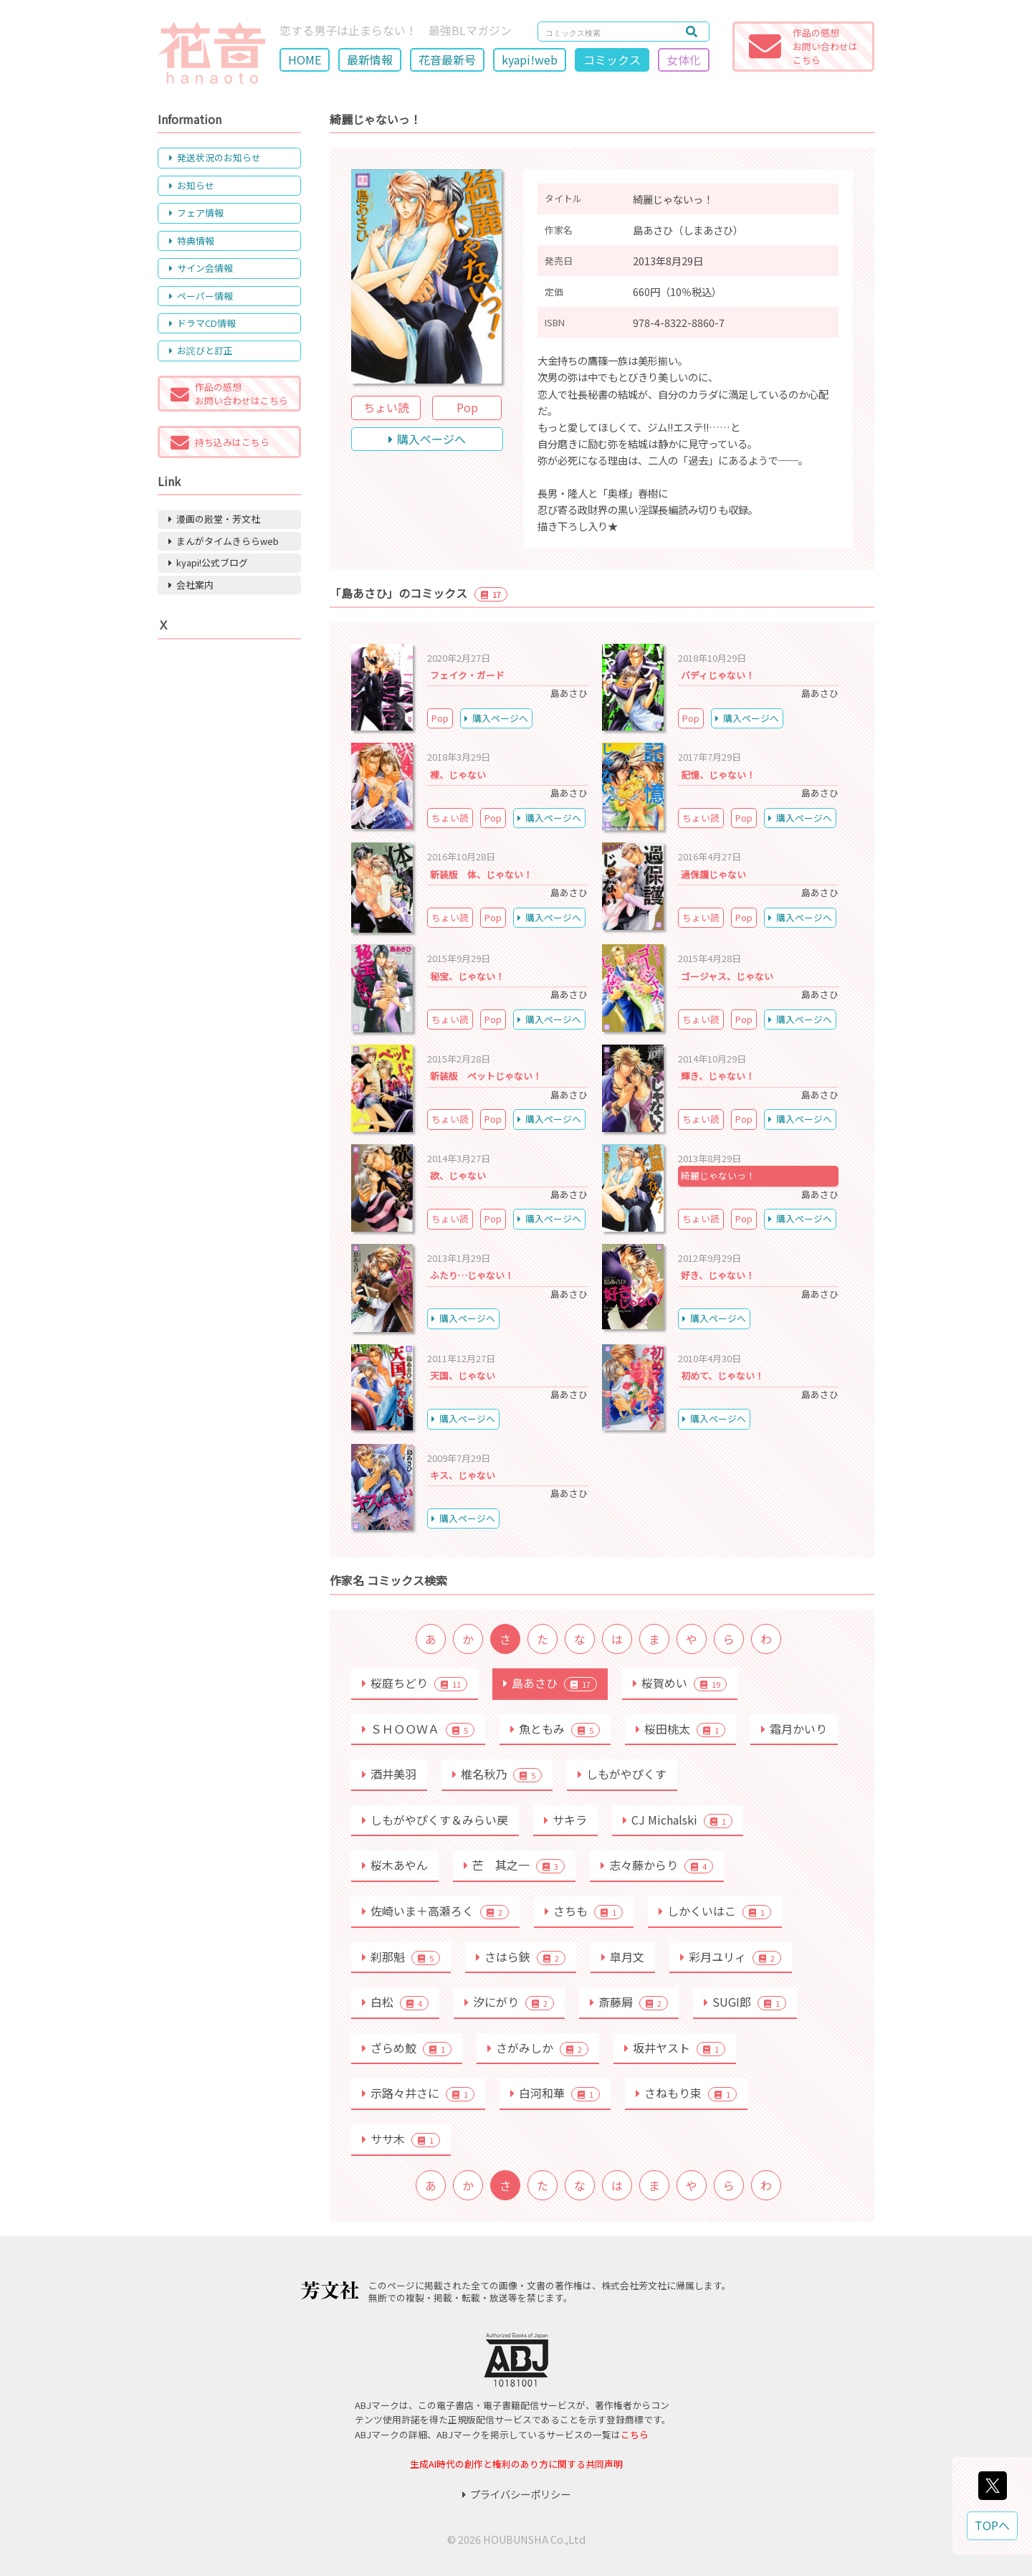 Image resolution: width=1032 pixels, height=2576 pixels. I want to click on こちら, so click(635, 2434).